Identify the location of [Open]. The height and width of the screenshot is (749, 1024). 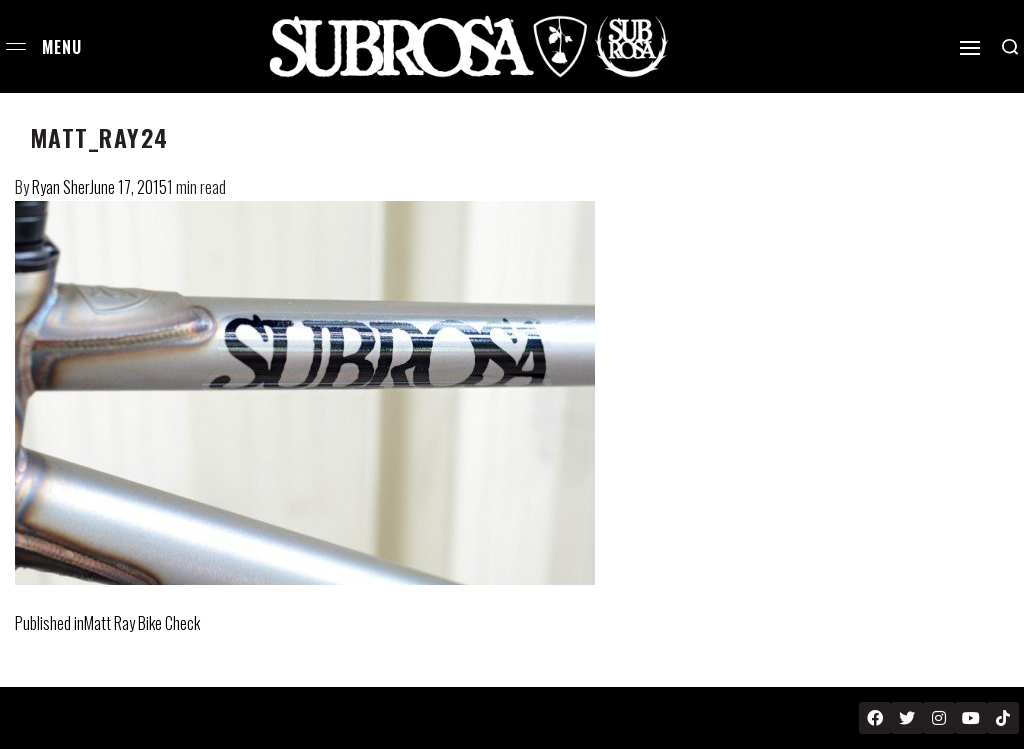
(970, 48).